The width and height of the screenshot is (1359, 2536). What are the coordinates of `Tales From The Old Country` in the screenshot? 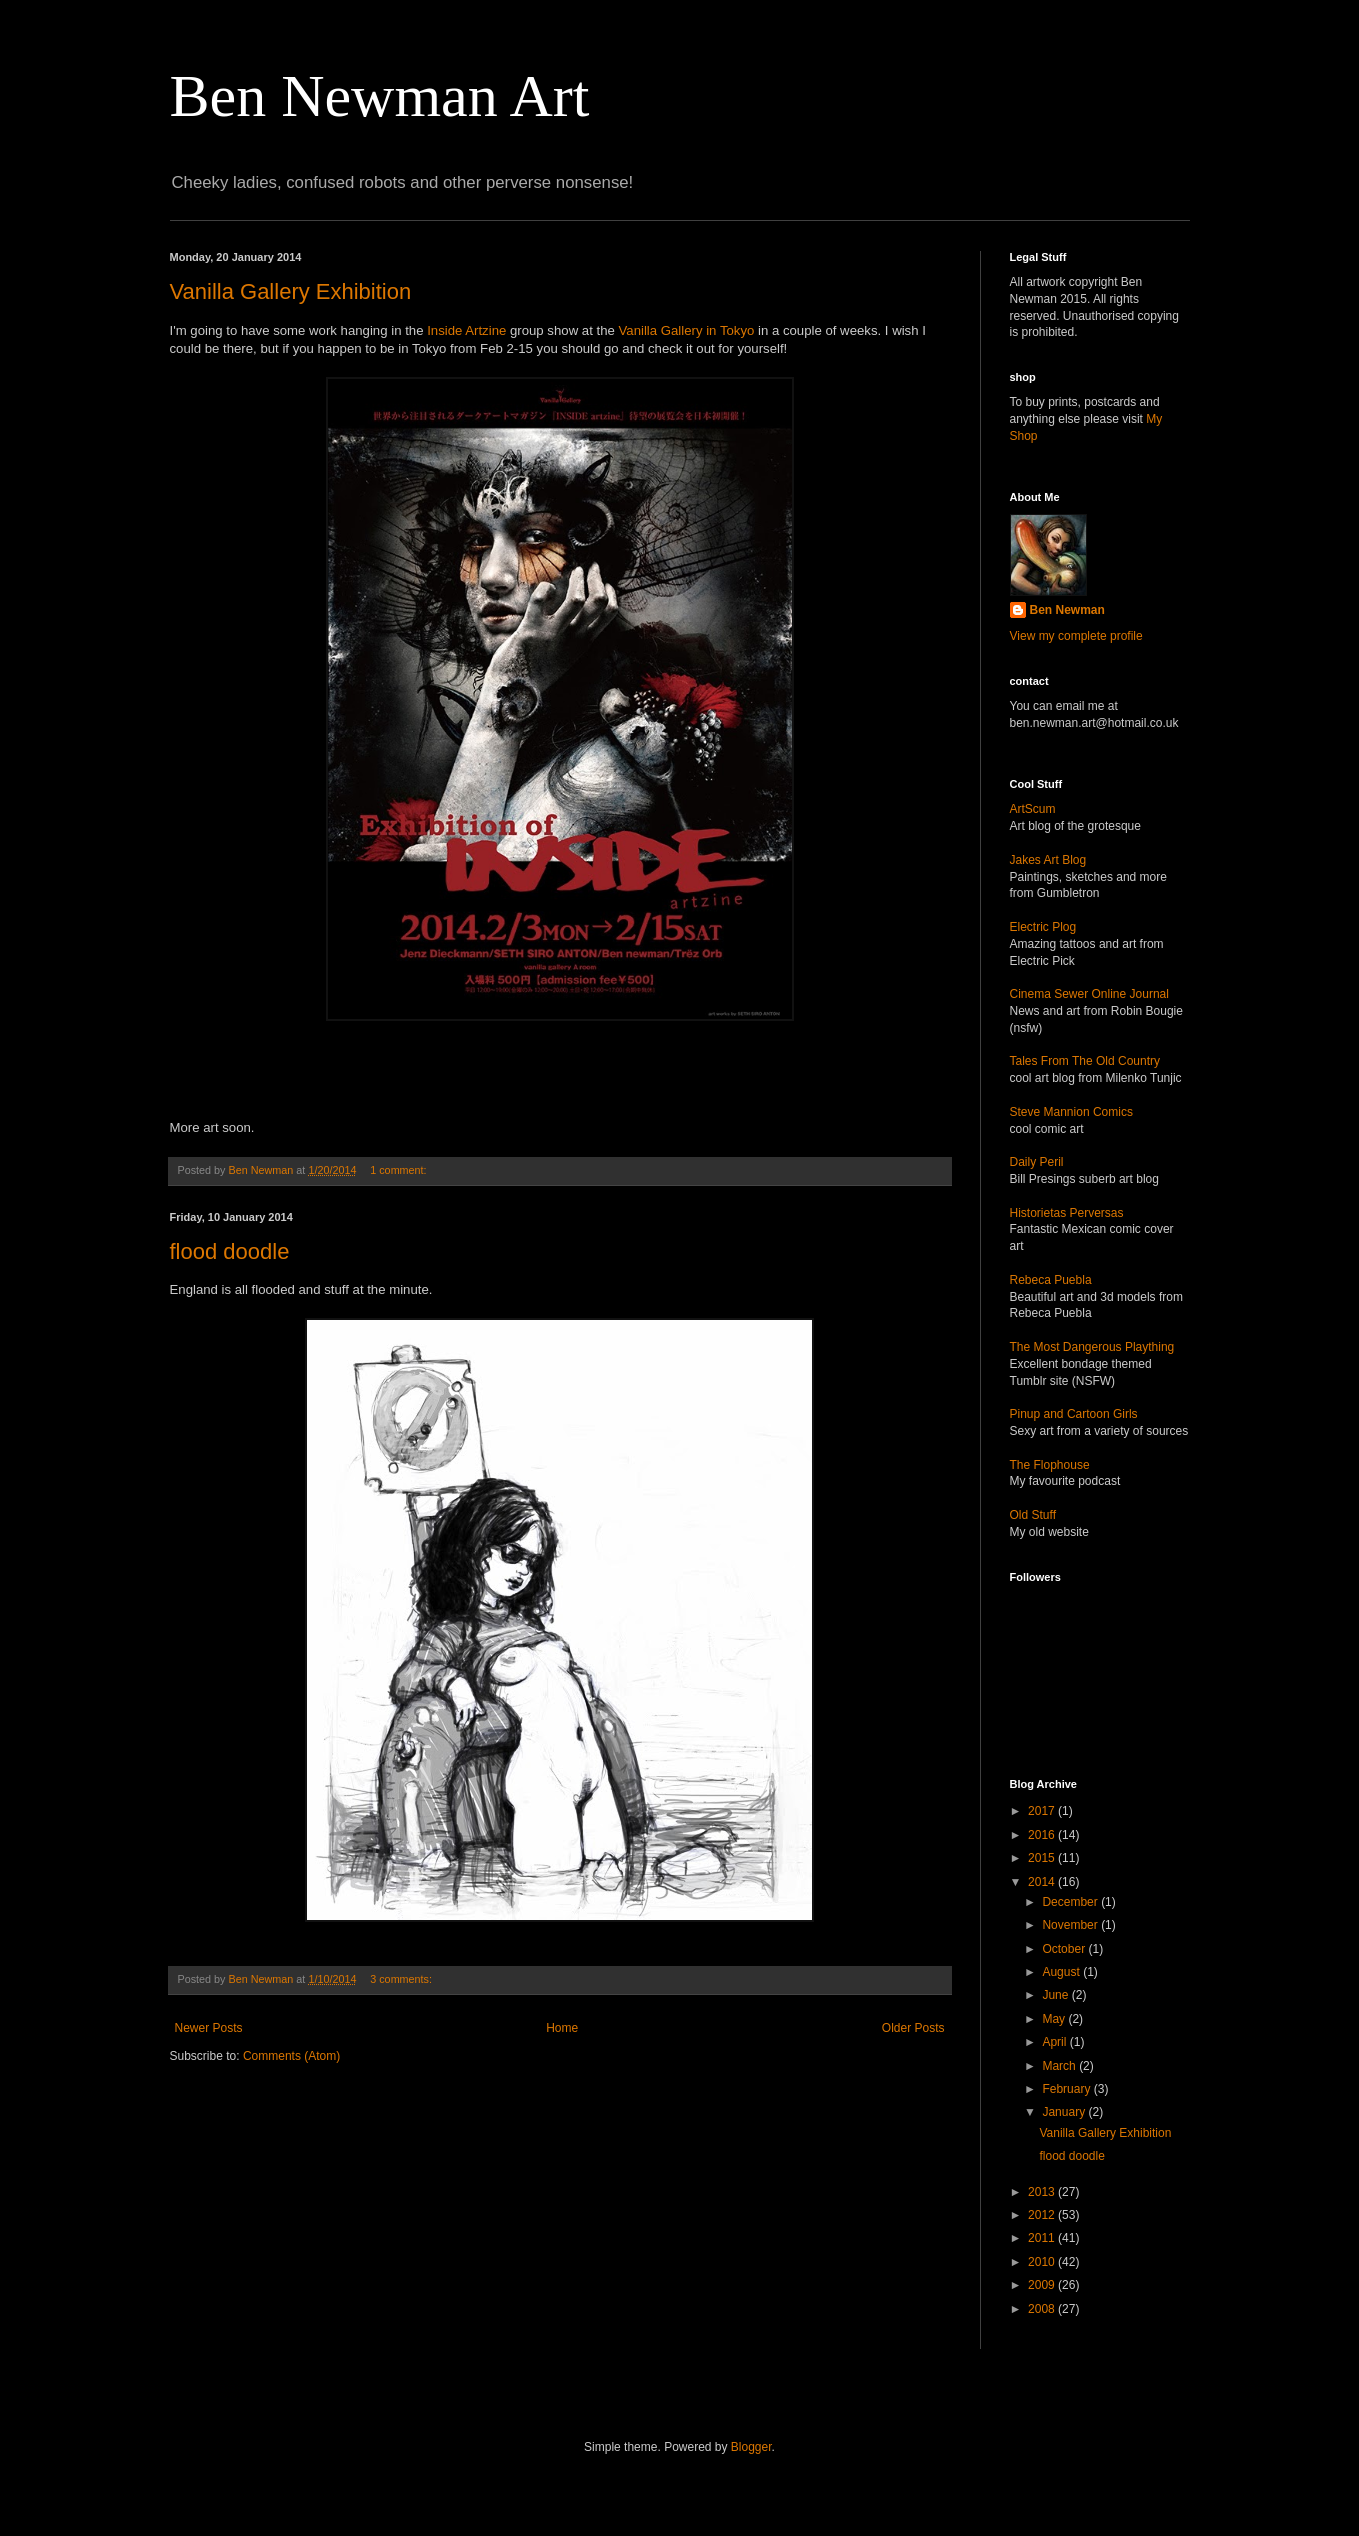 It's located at (1085, 1061).